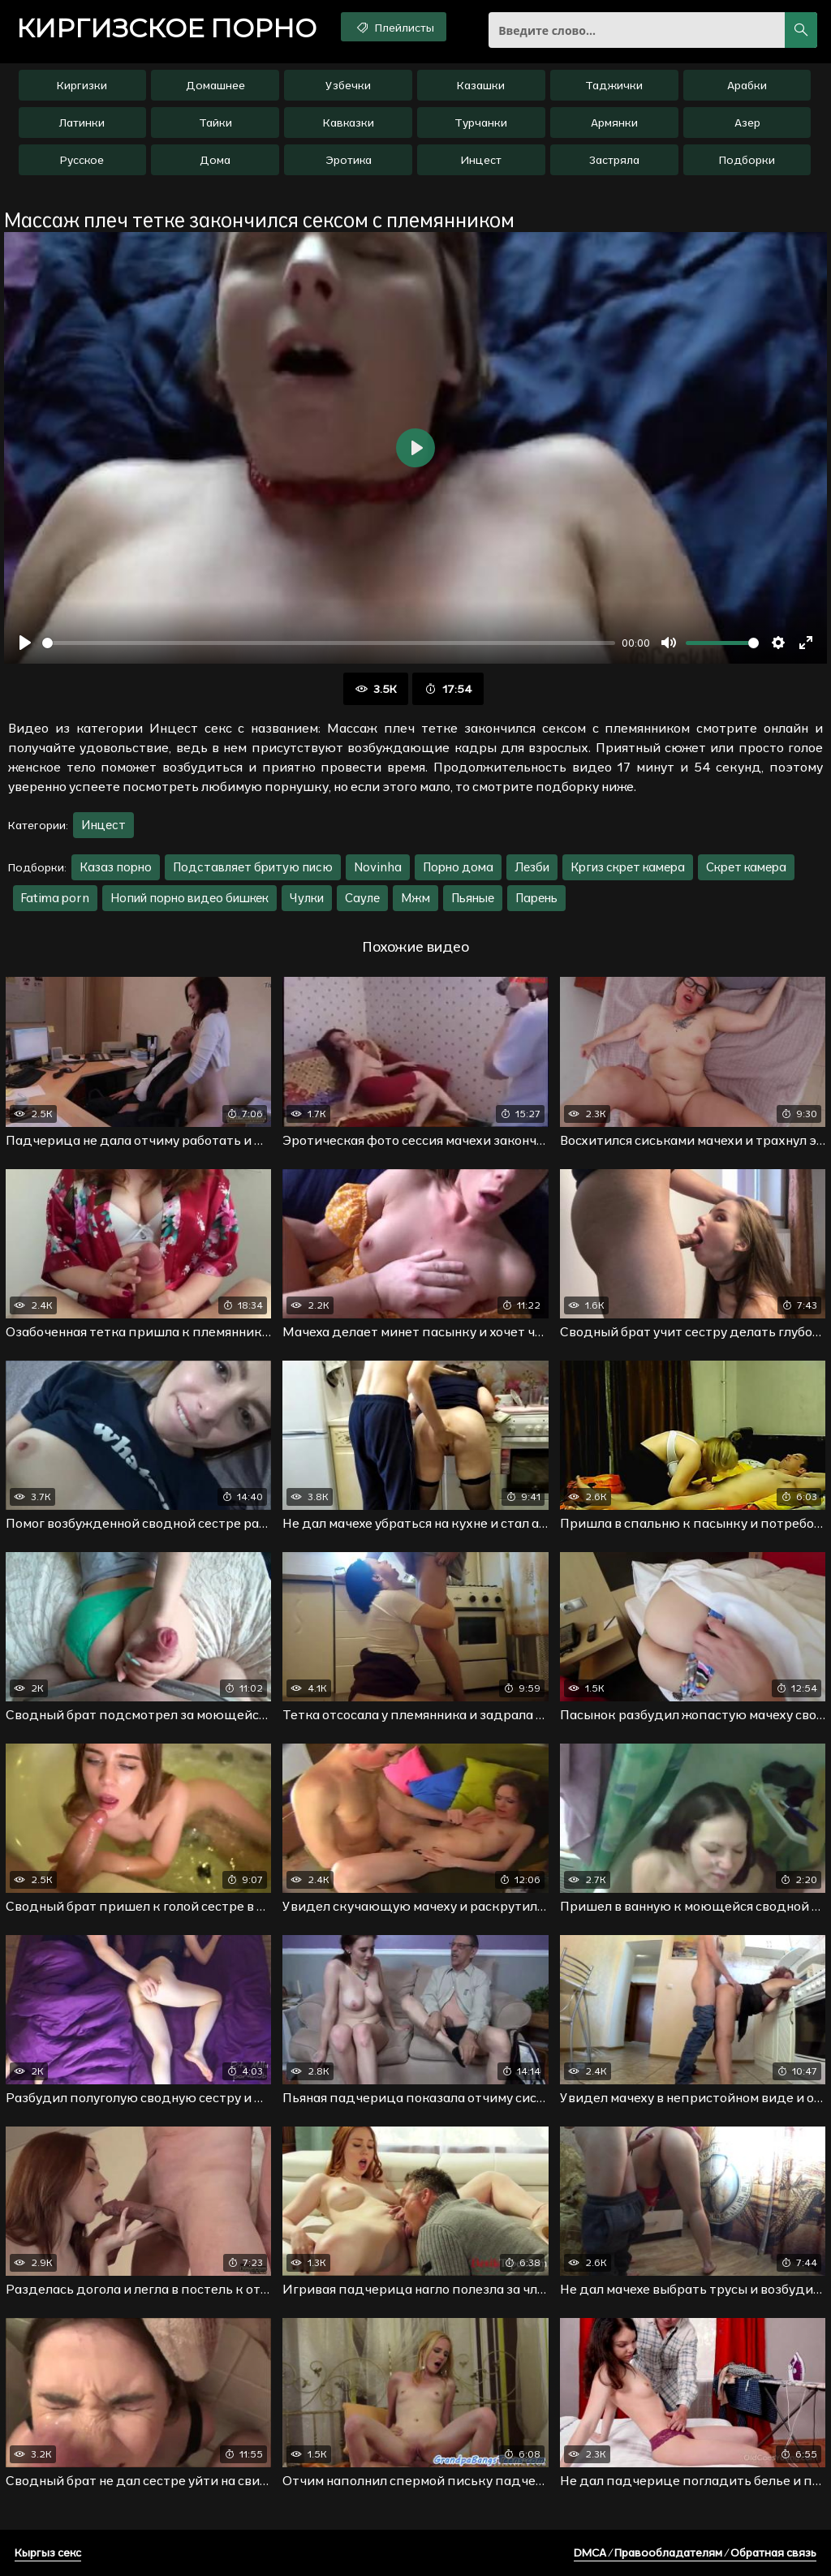 This screenshot has height=2576, width=831. I want to click on Домашнее, so click(215, 85).